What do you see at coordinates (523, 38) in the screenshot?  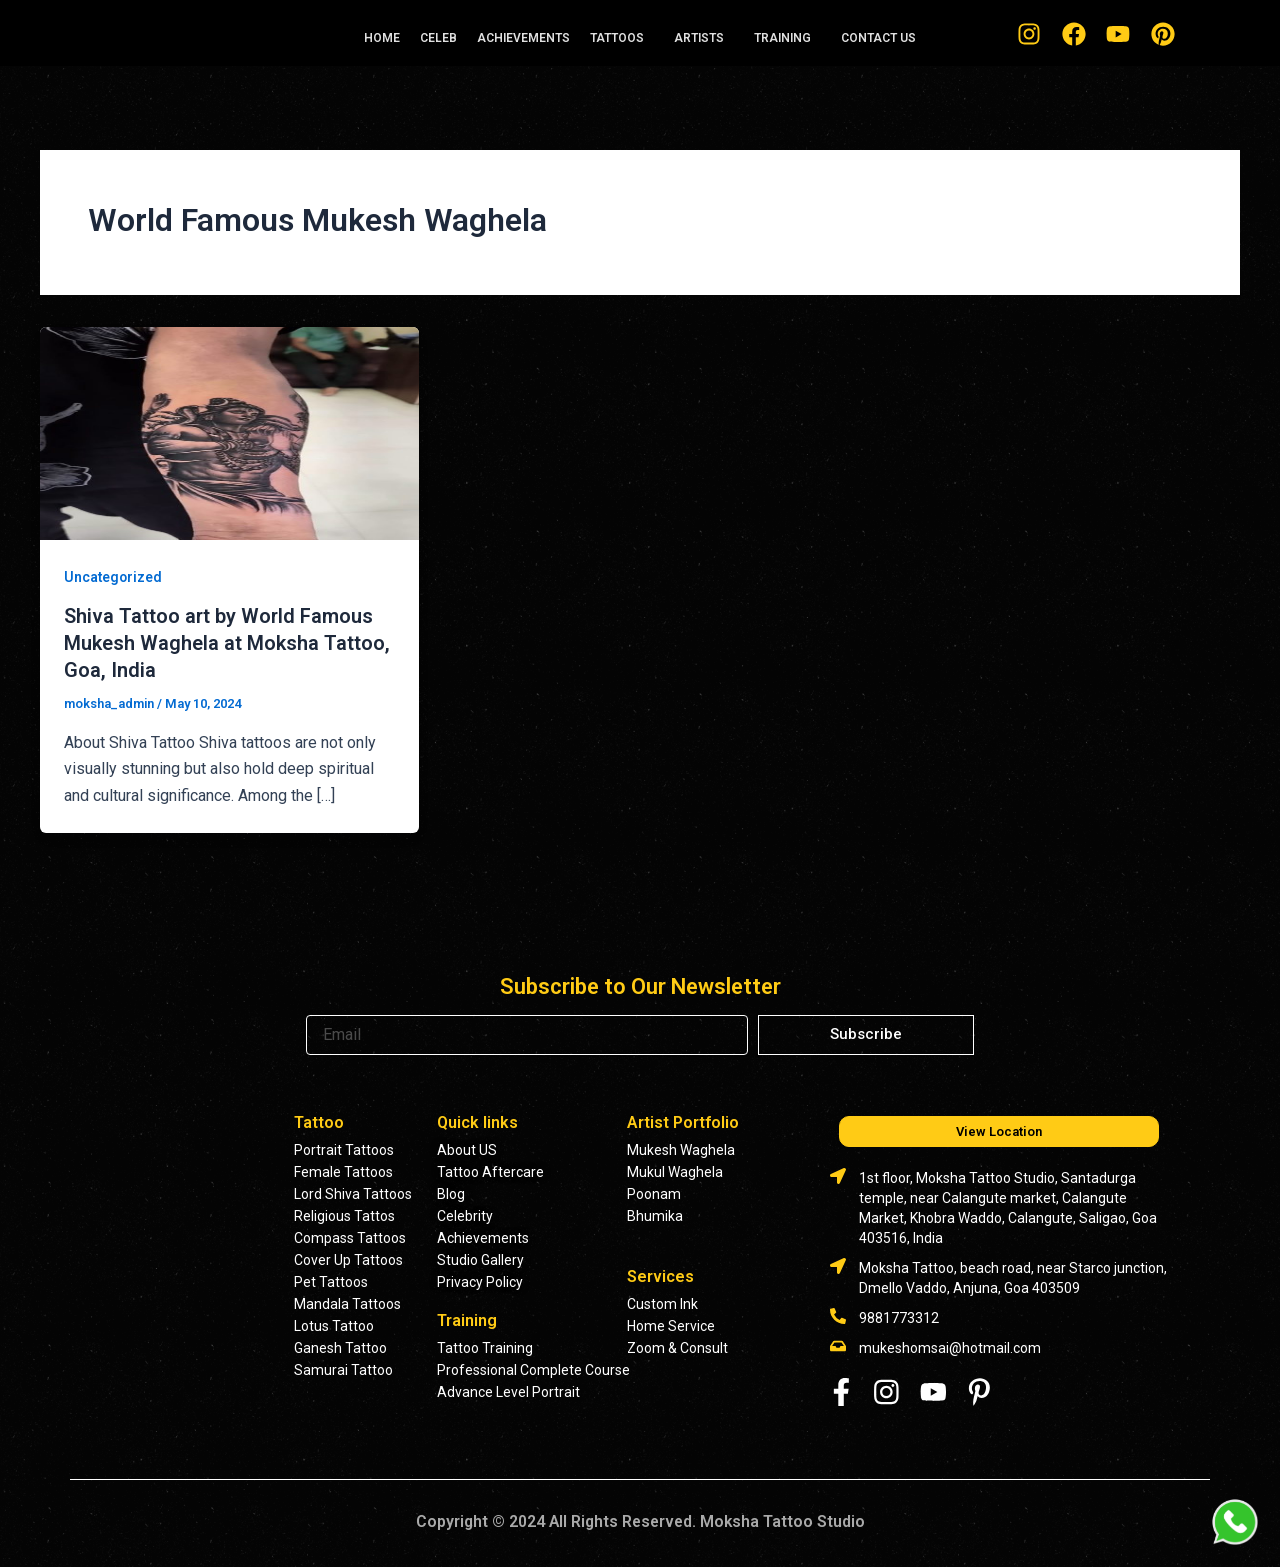 I see `ACHIEVEMENTS` at bounding box center [523, 38].